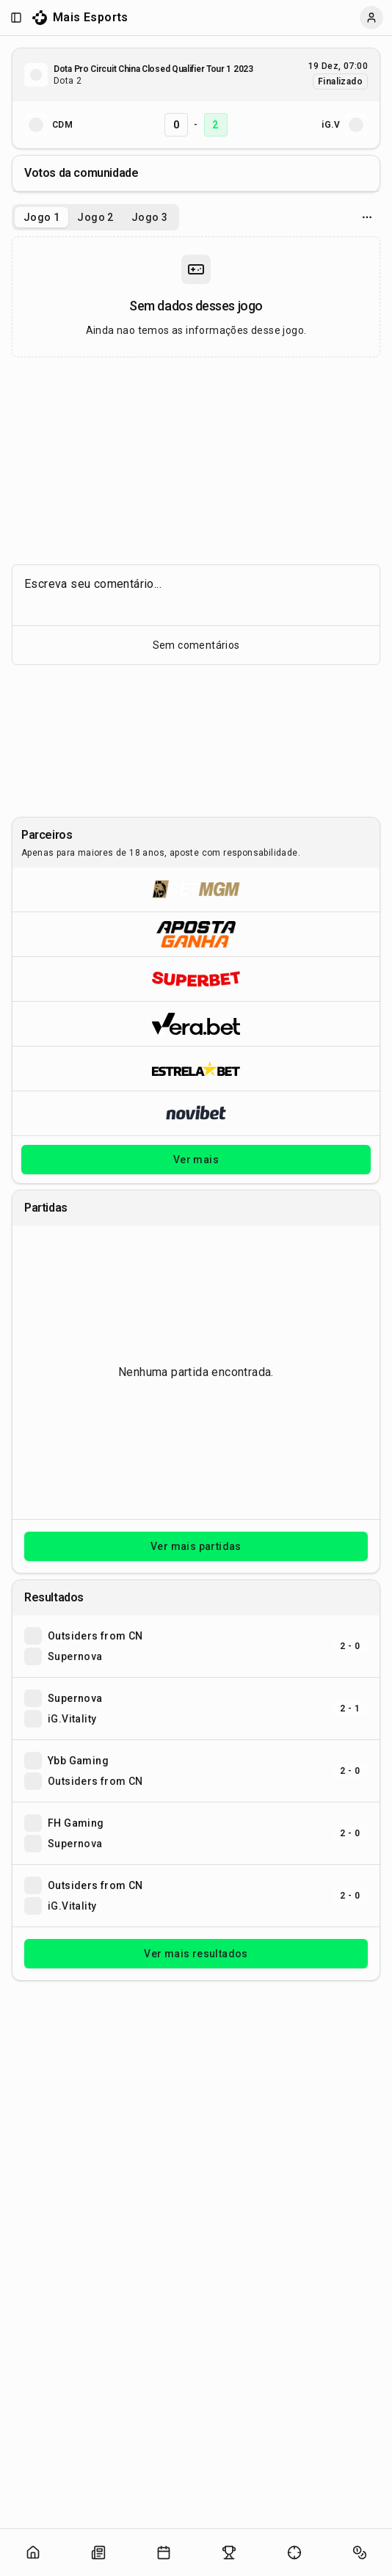 This screenshot has width=392, height=2576. Describe the element at coordinates (95, 217) in the screenshot. I see `Jogo 2 [tab]` at that location.